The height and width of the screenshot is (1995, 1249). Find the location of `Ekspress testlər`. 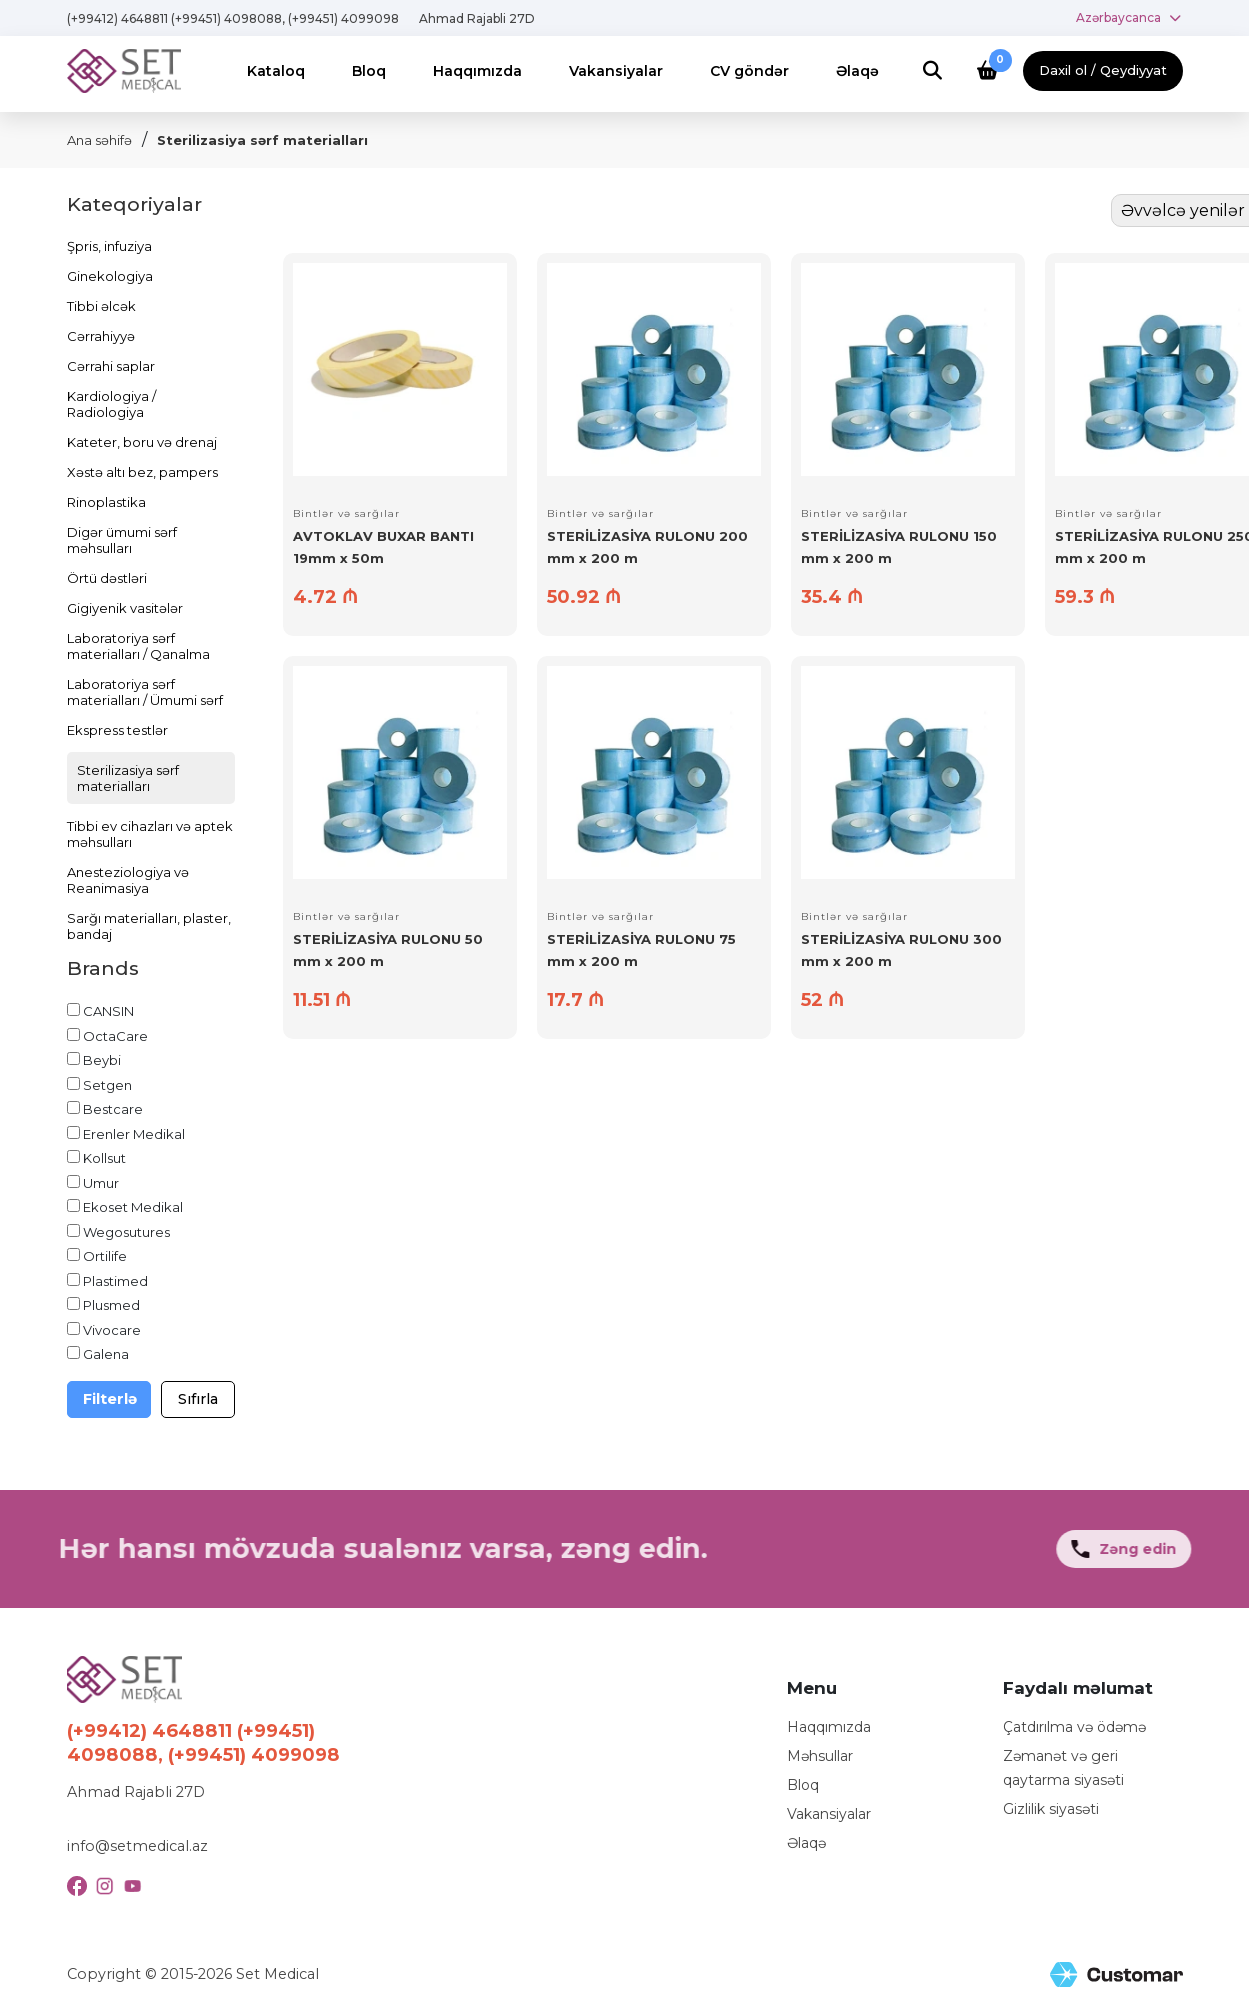

Ekspress testlər is located at coordinates (117, 730).